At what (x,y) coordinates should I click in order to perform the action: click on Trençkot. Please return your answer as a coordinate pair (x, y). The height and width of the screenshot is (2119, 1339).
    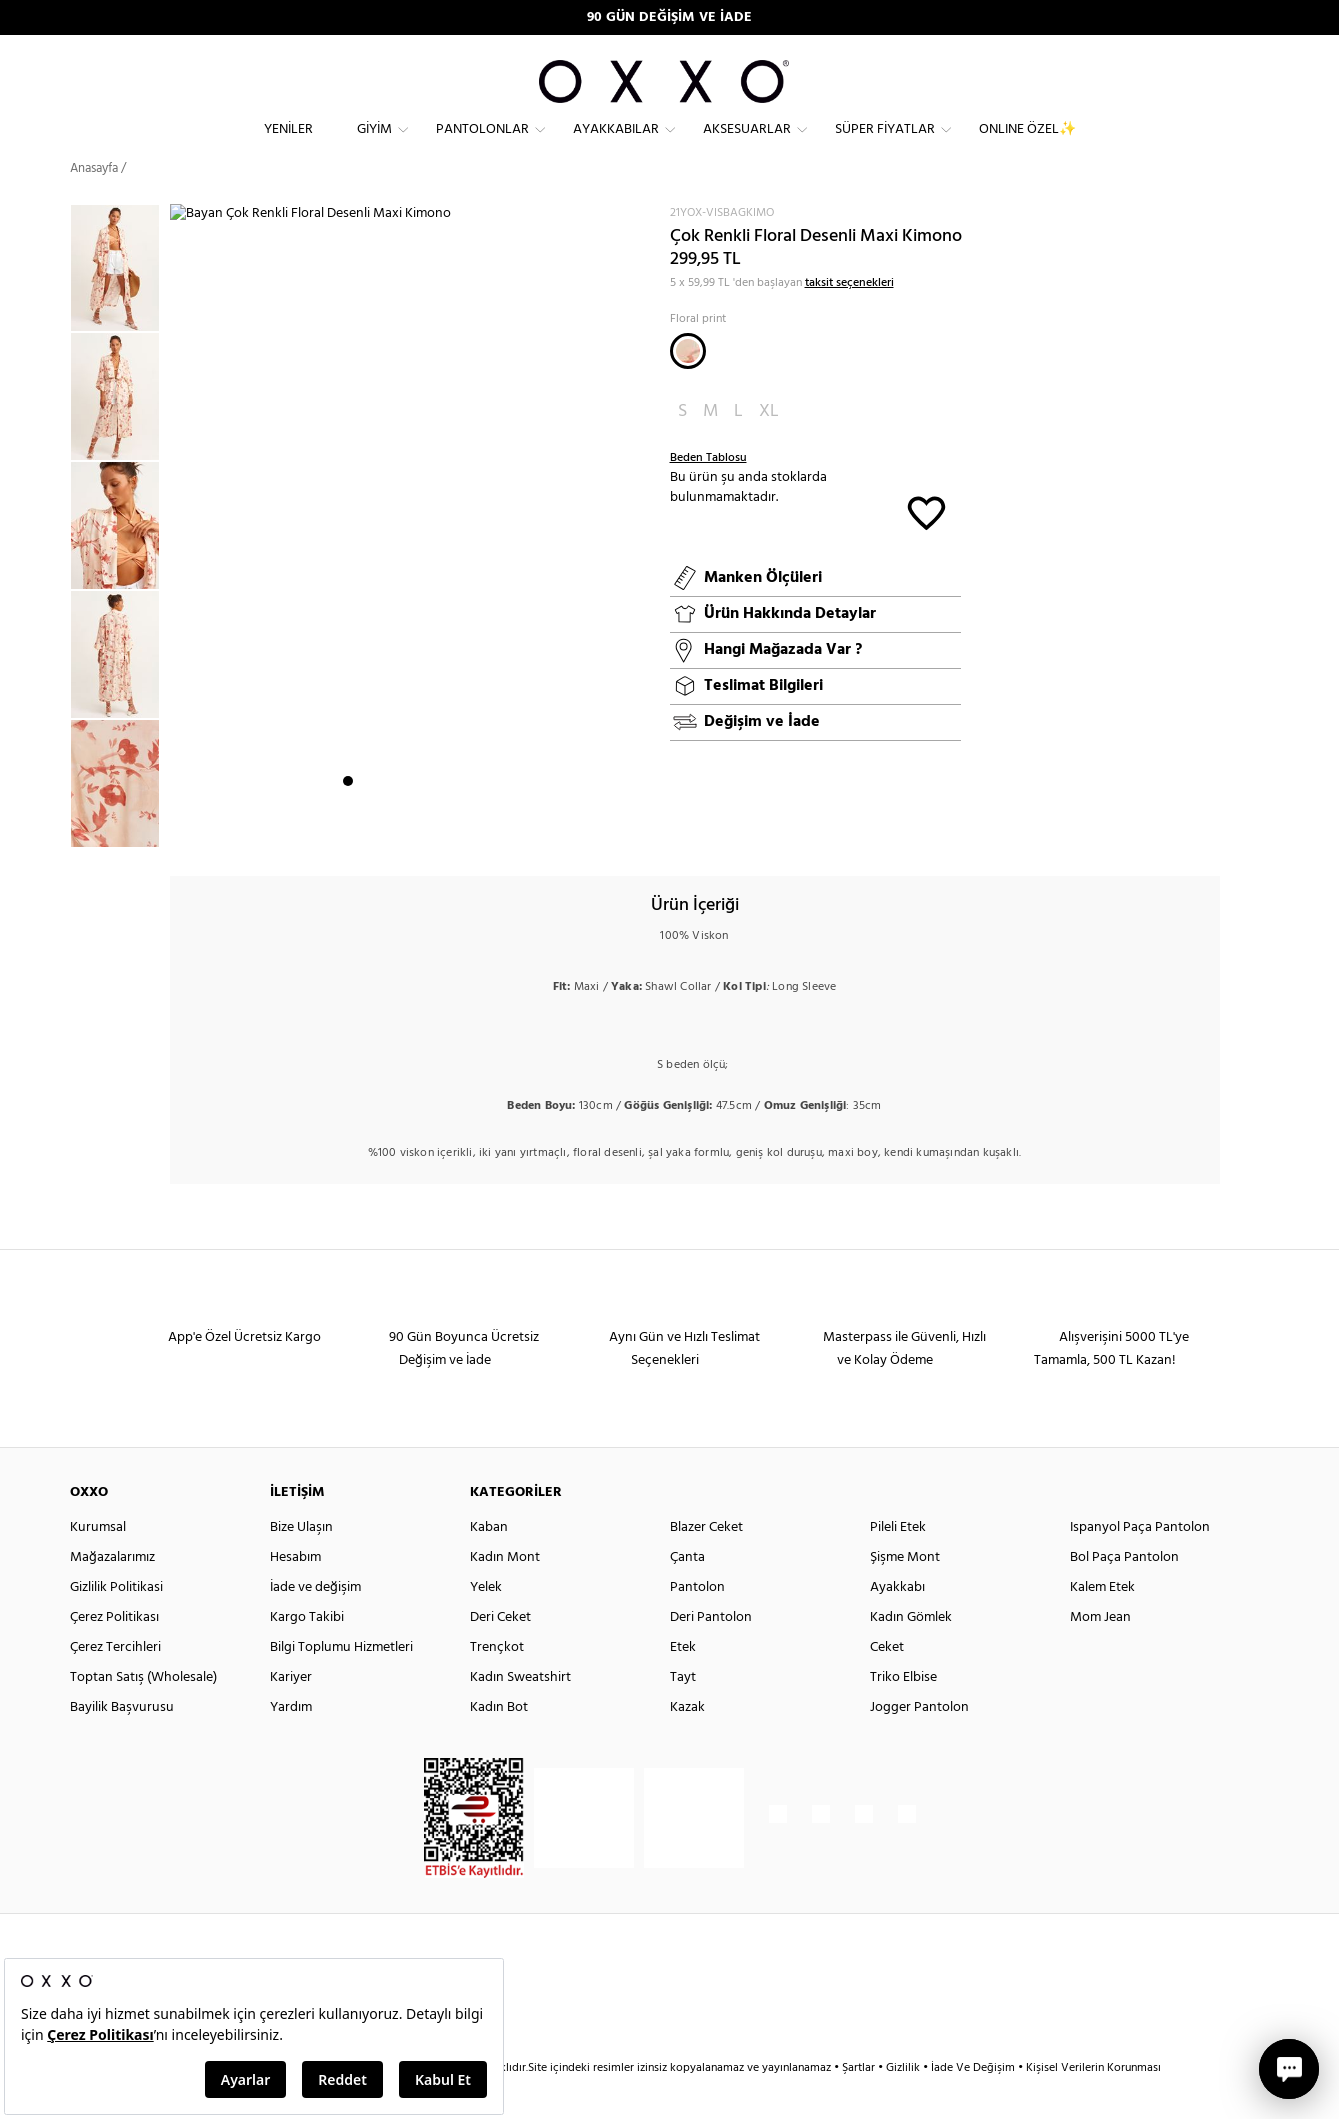
    Looking at the image, I should click on (497, 1682).